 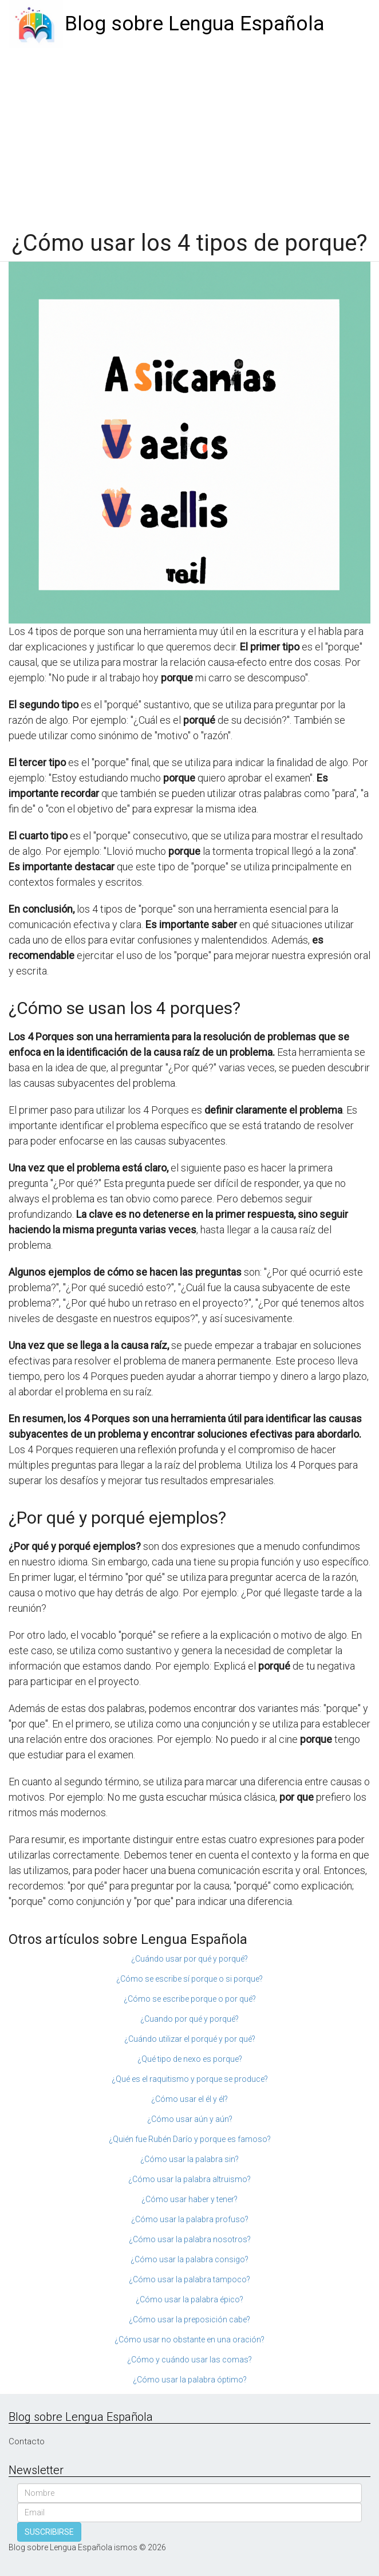 I want to click on [Advertisement], so click(x=189, y=133).